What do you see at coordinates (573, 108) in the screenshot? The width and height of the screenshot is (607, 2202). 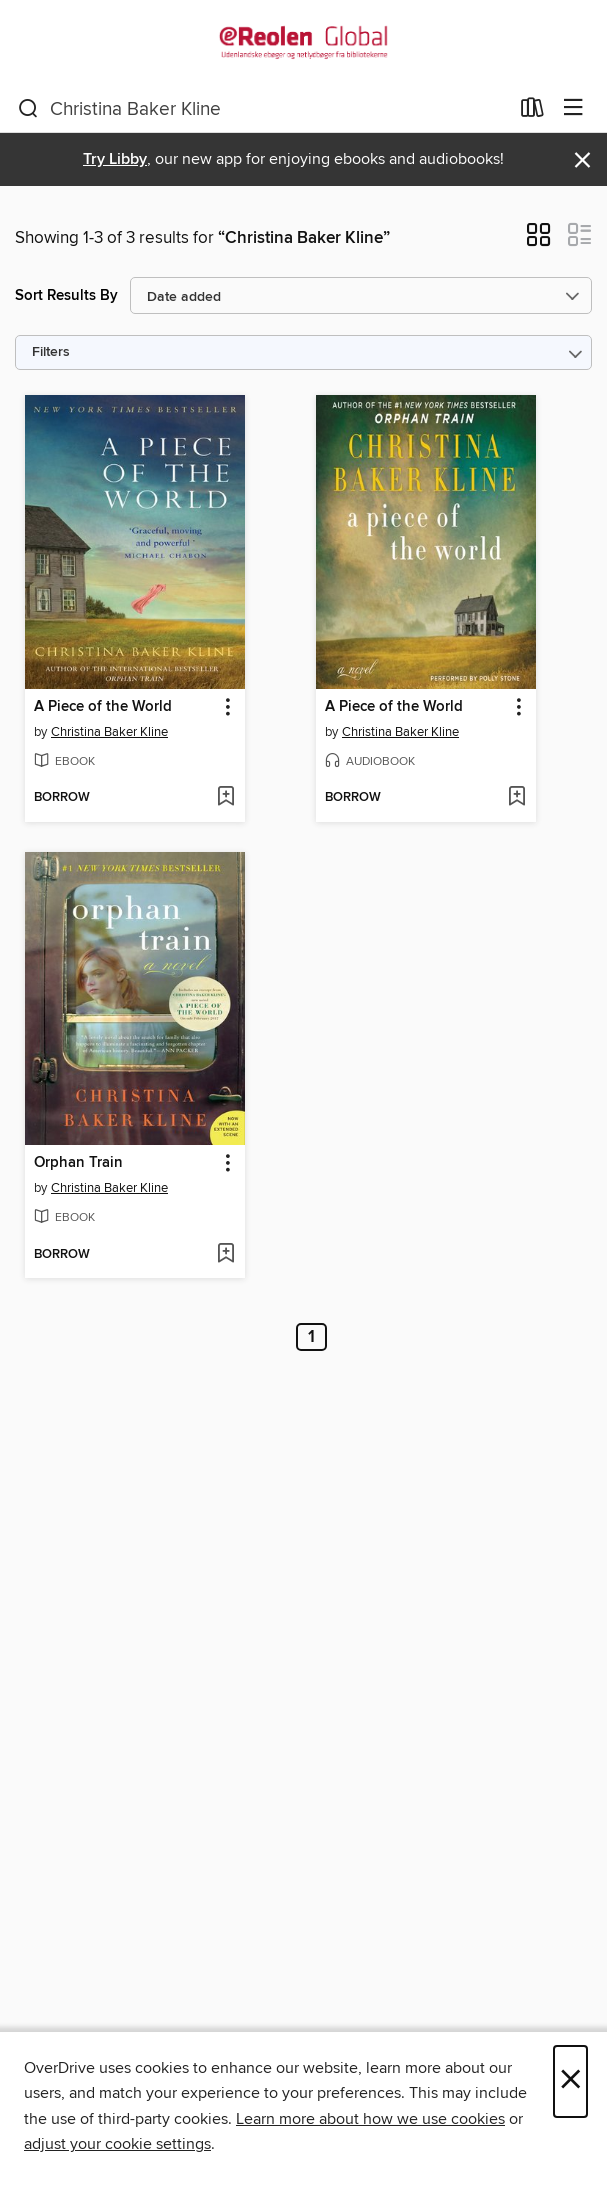 I see `[Browse menu]` at bounding box center [573, 108].